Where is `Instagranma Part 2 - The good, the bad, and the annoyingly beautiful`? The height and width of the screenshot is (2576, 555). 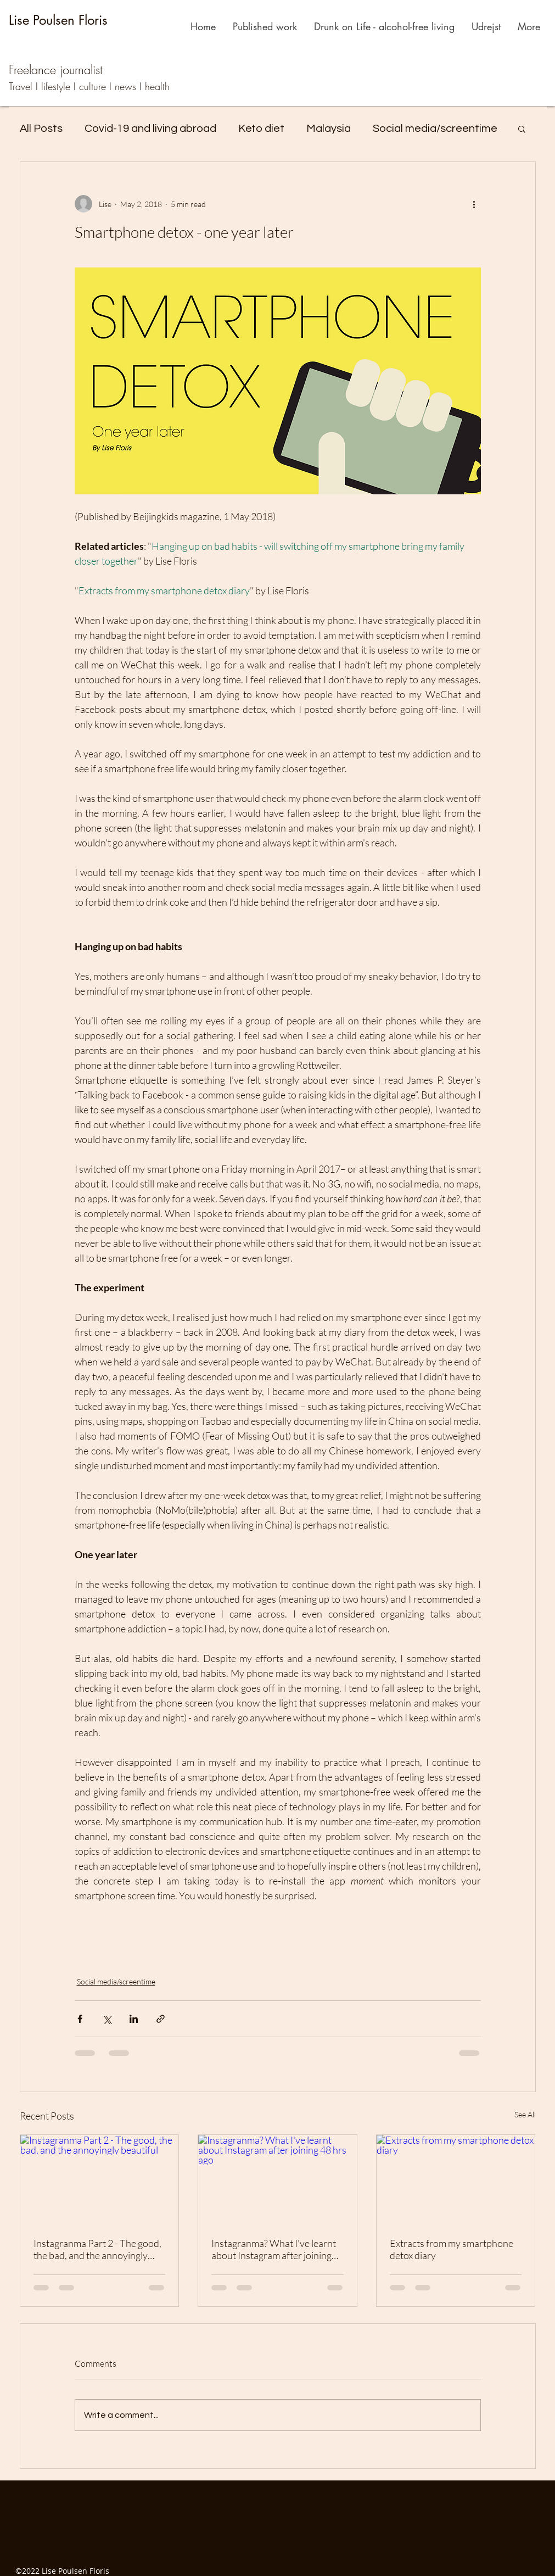 Instagranma Part 2 - The good, the bad, and the annoyingly beautiful is located at coordinates (97, 2249).